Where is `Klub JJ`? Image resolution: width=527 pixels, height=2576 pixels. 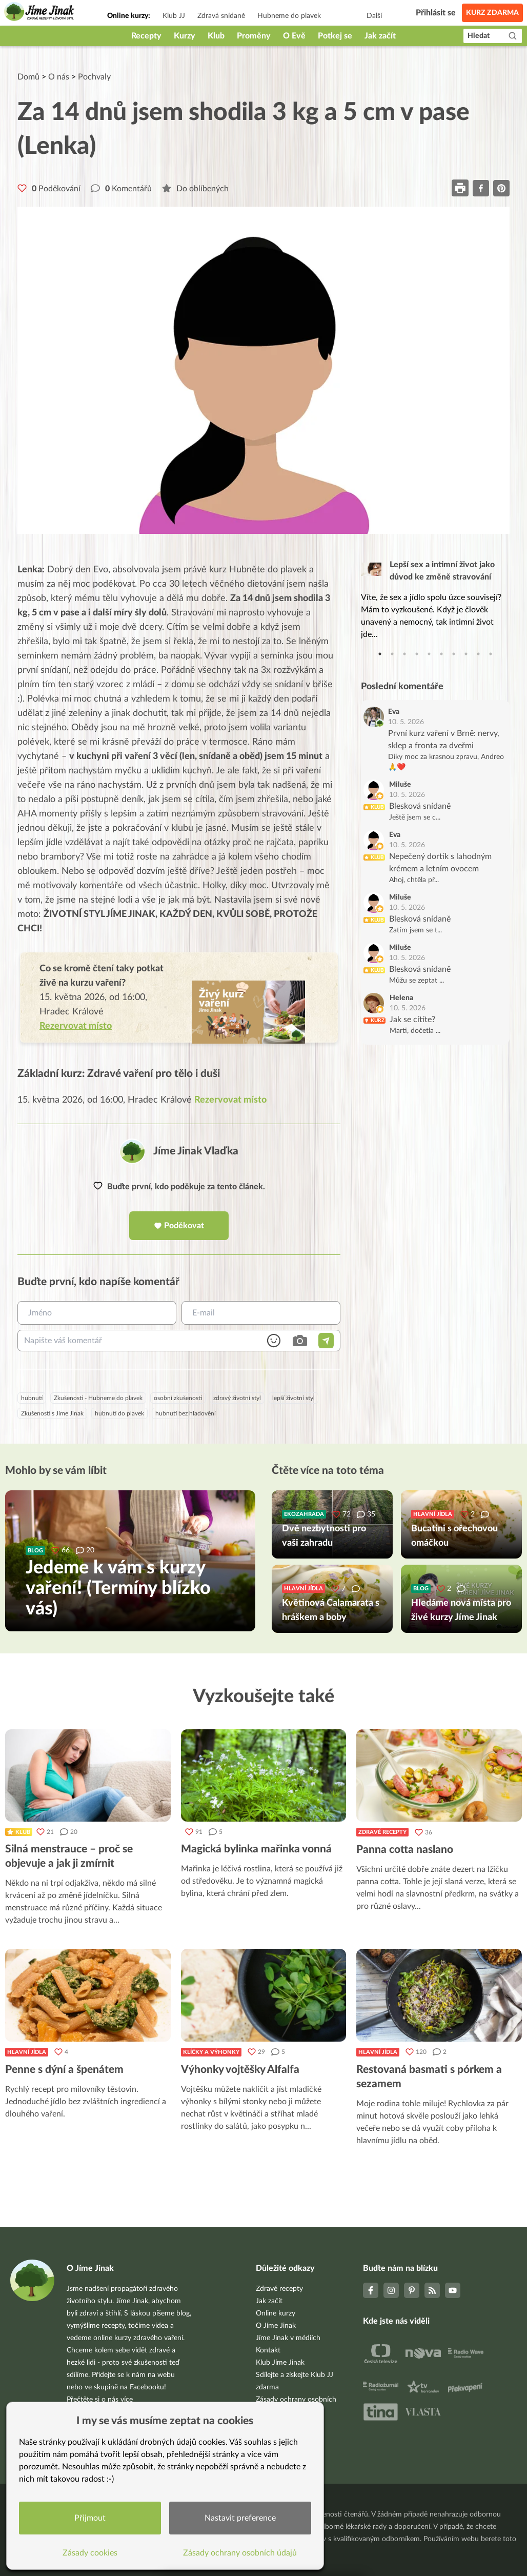 Klub JJ is located at coordinates (174, 15).